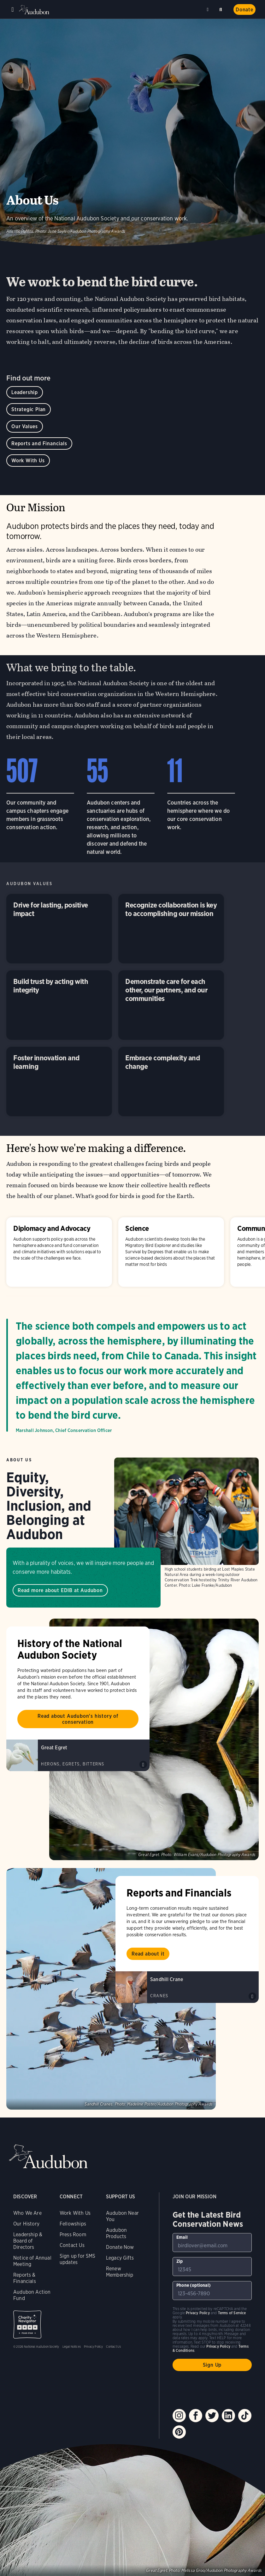 The image size is (265, 2576). Describe the element at coordinates (27, 2213) in the screenshot. I see `Who We Are` at that location.